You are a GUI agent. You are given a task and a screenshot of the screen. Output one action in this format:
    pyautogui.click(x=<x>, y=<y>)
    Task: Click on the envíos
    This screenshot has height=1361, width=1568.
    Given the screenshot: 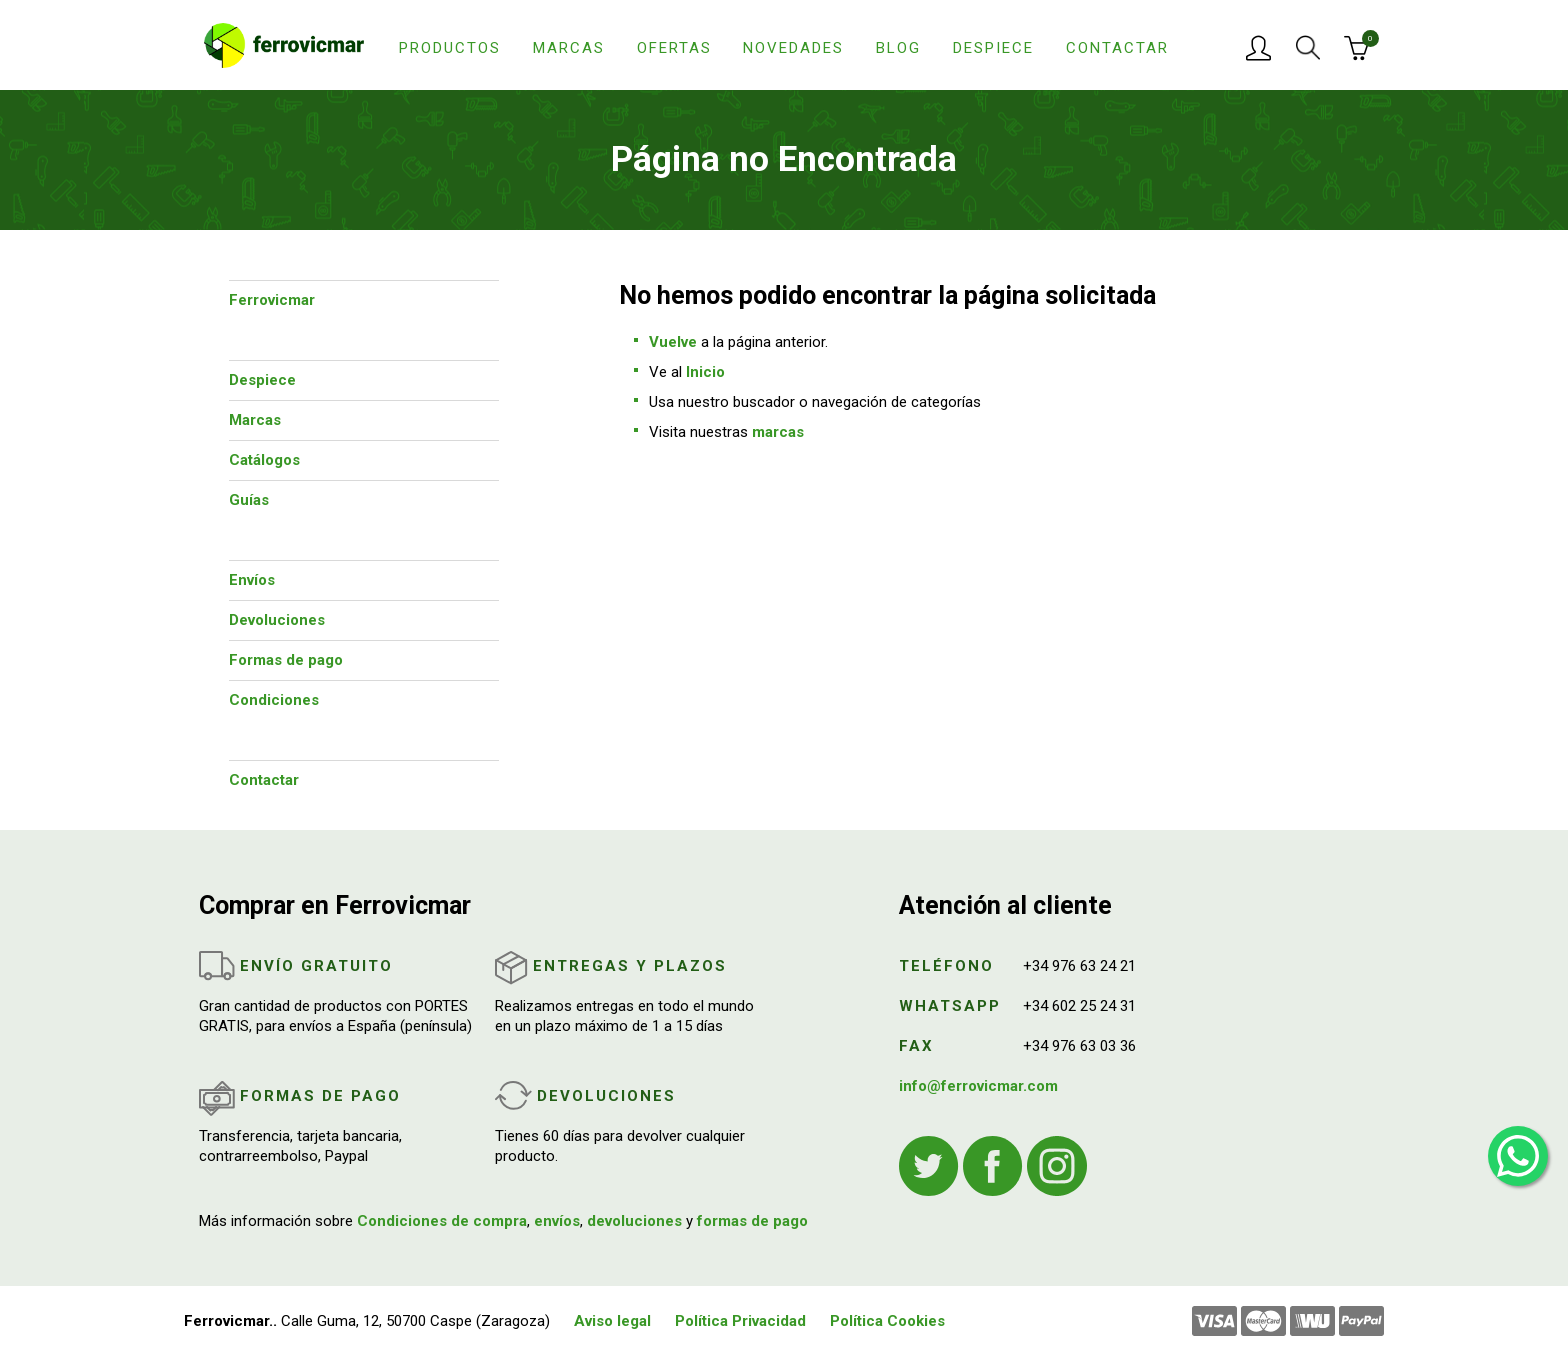 What is the action you would take?
    pyautogui.click(x=557, y=1221)
    